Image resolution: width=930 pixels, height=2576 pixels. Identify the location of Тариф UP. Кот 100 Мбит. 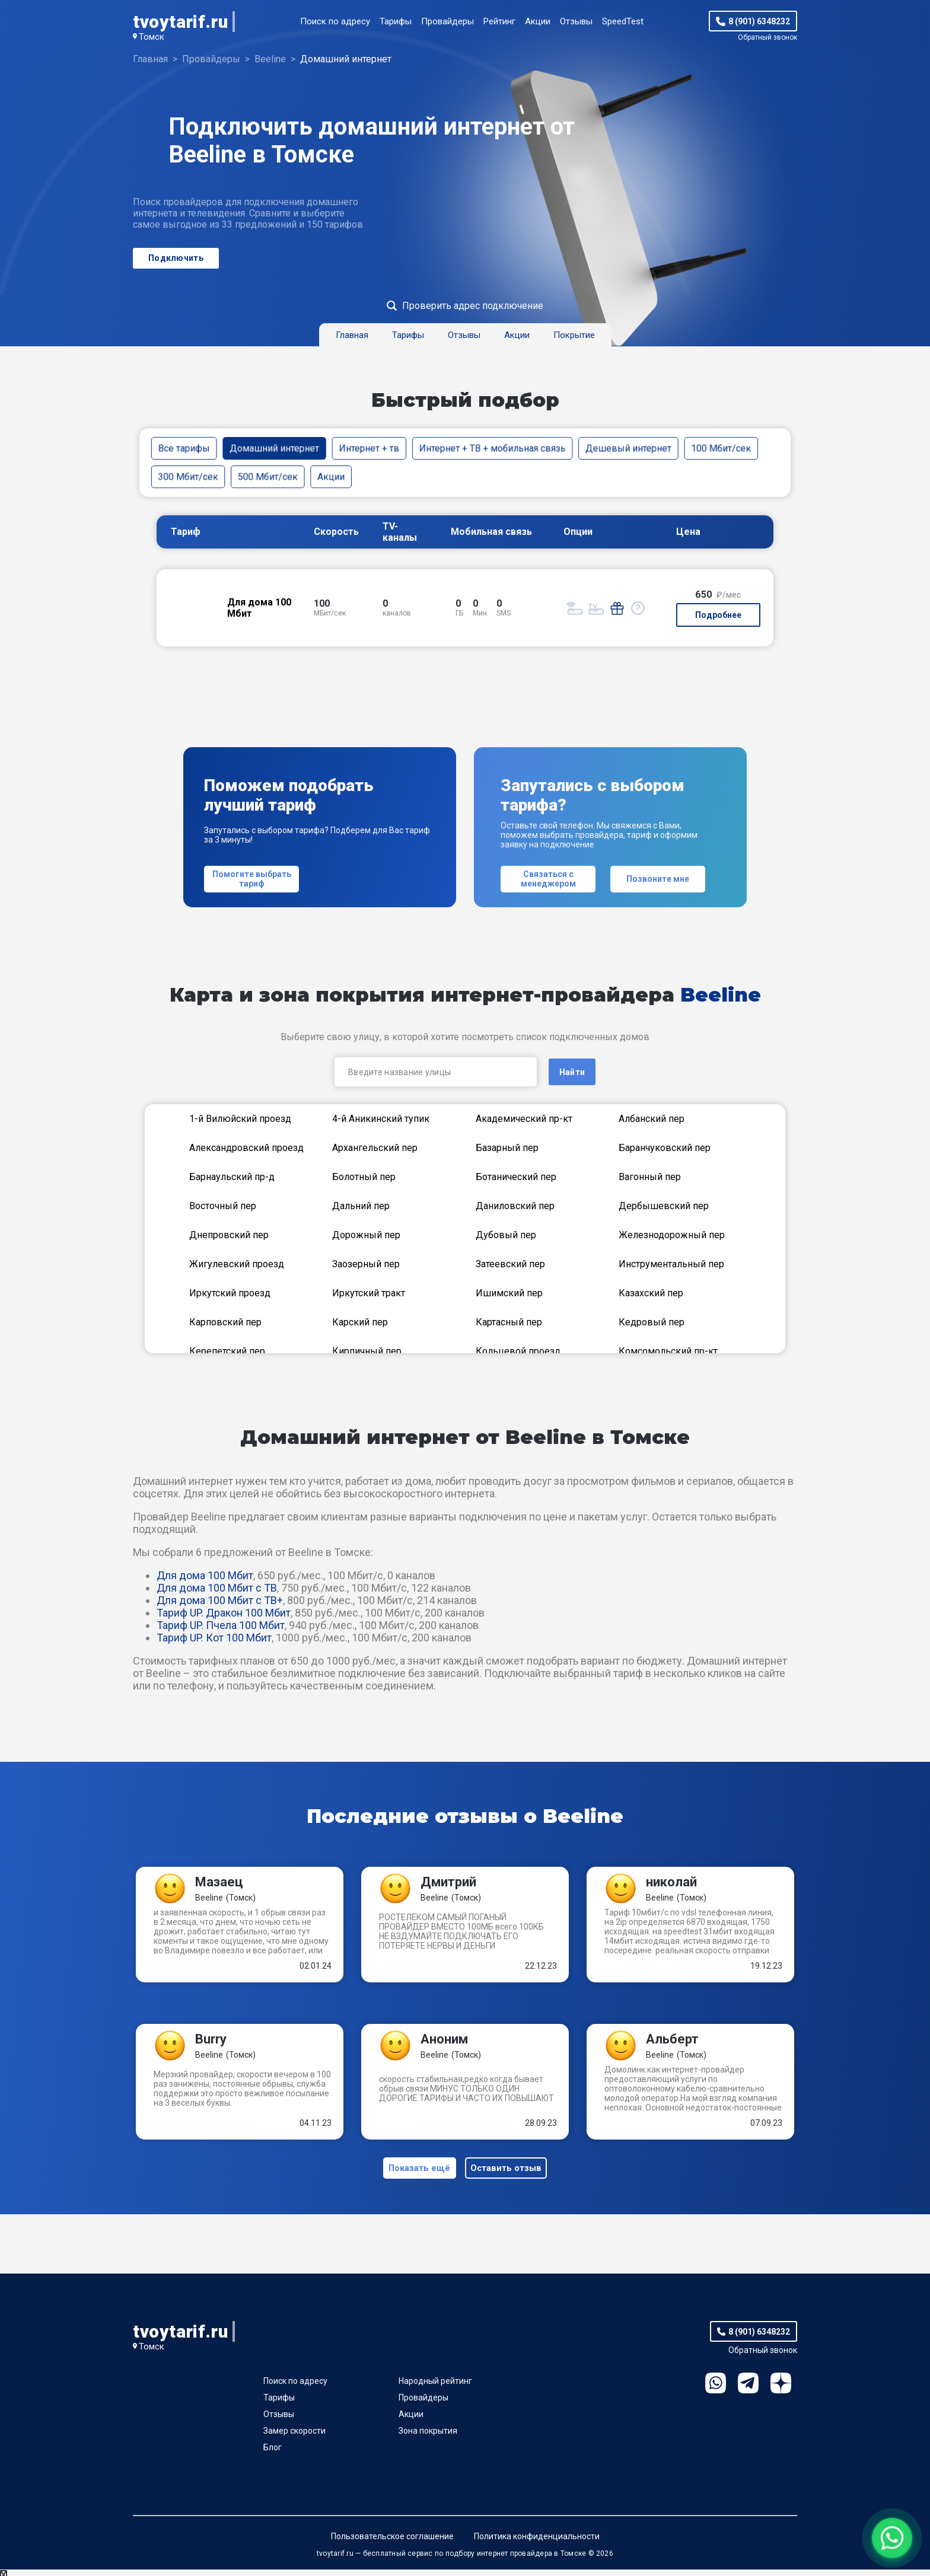
(214, 1637).